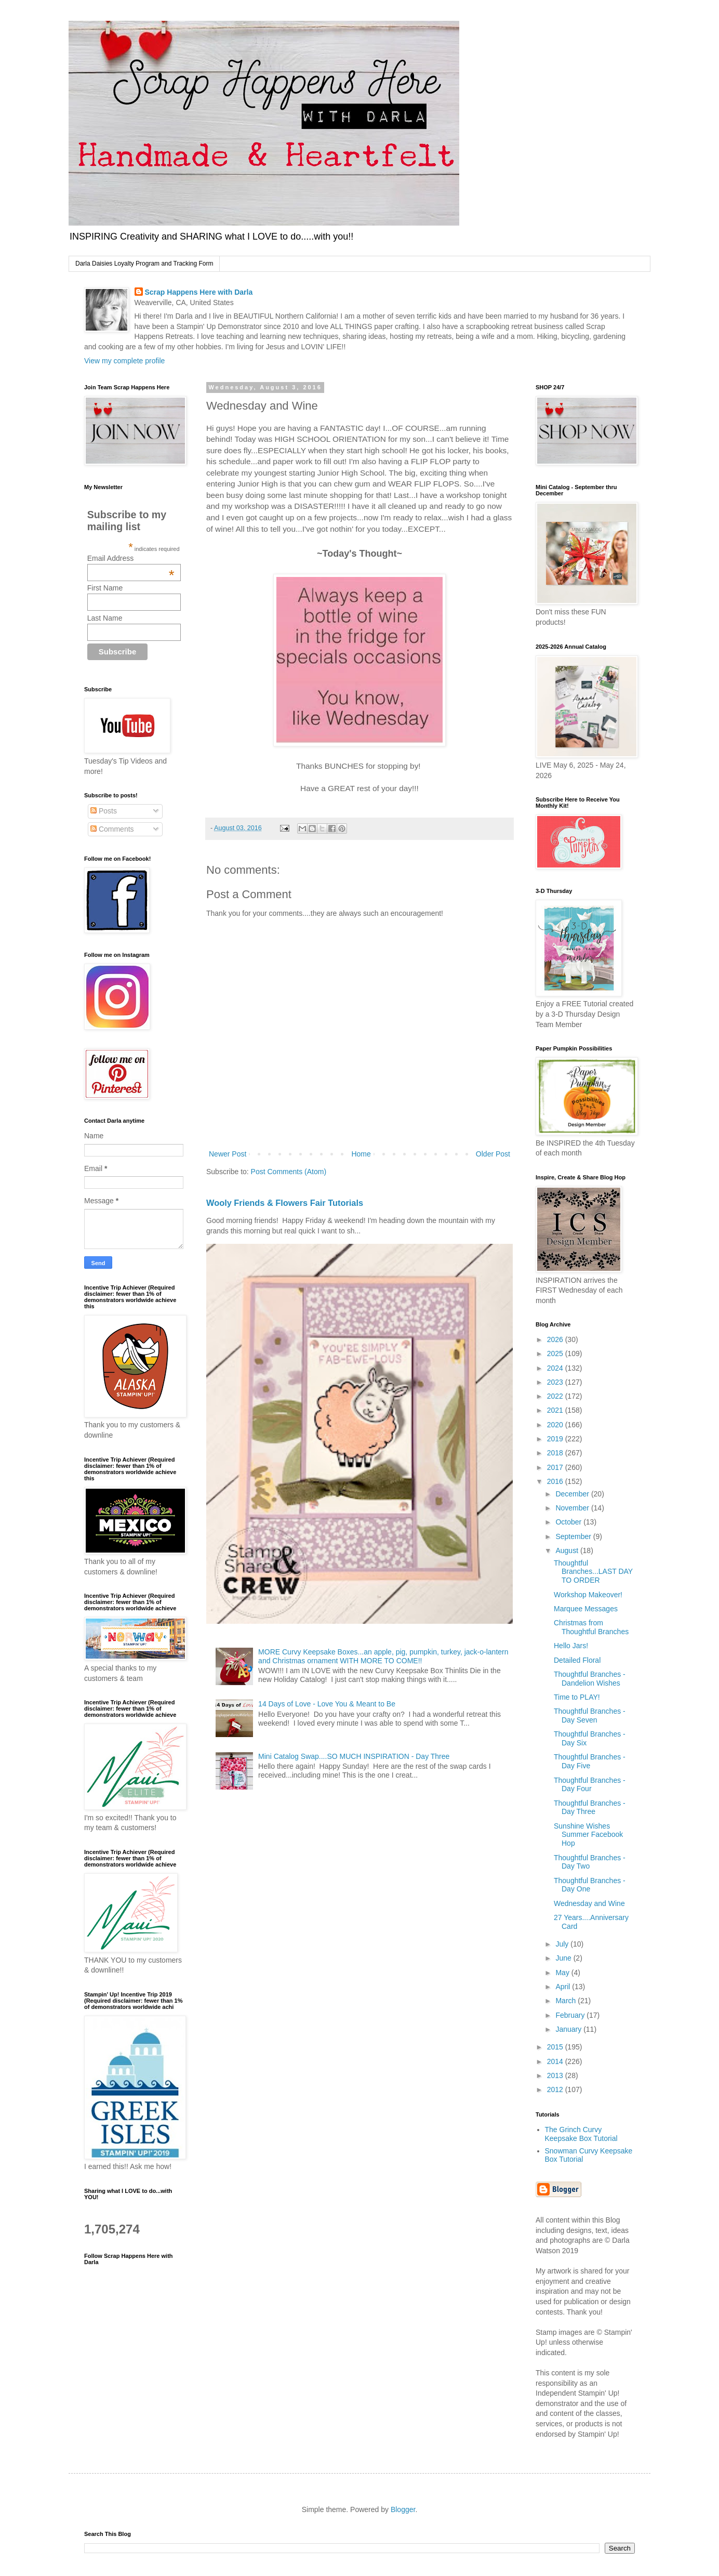 This screenshot has width=719, height=2576. I want to click on 2026, so click(556, 1339).